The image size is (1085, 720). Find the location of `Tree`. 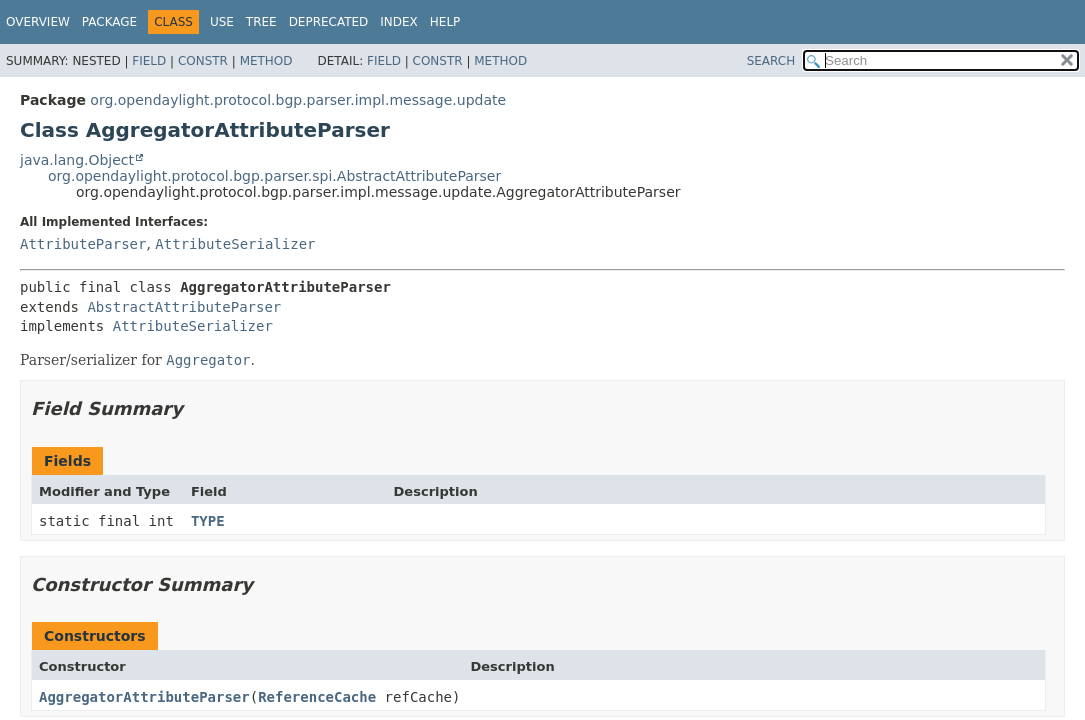

Tree is located at coordinates (261, 22).